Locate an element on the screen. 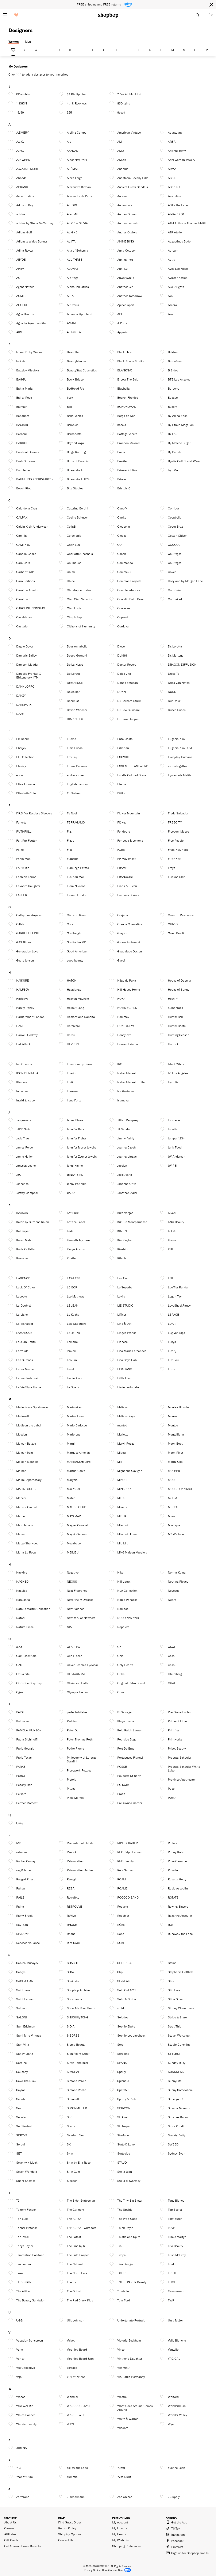 The width and height of the screenshot is (216, 2576). Anastasia Beverly Hills is located at coordinates (132, 178).